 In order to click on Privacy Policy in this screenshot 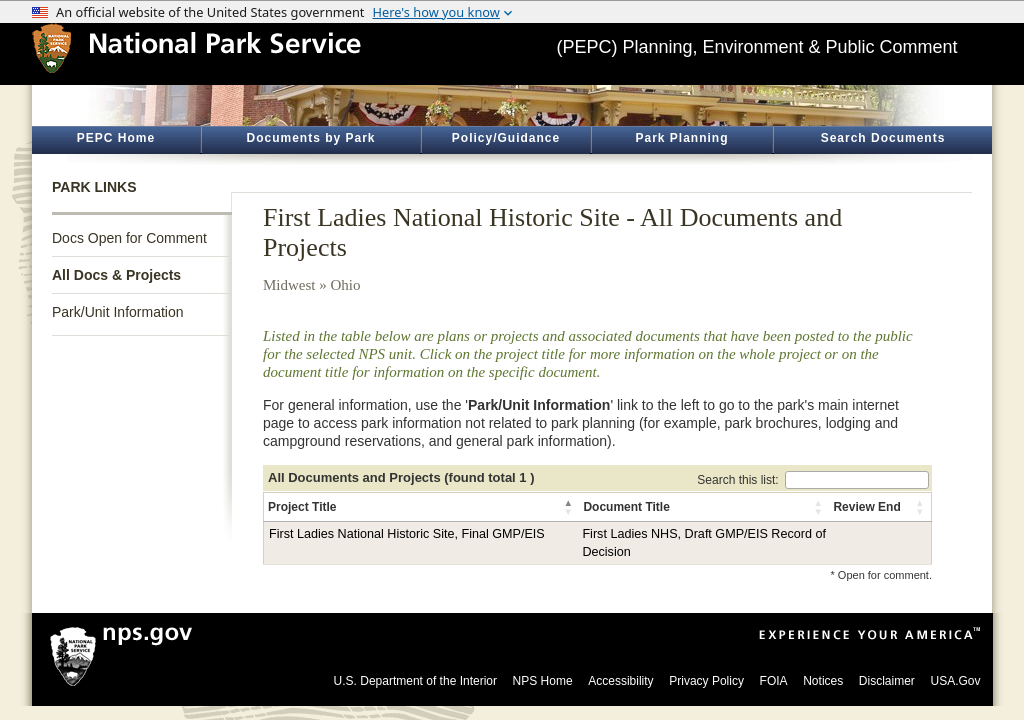, I will do `click(706, 681)`.